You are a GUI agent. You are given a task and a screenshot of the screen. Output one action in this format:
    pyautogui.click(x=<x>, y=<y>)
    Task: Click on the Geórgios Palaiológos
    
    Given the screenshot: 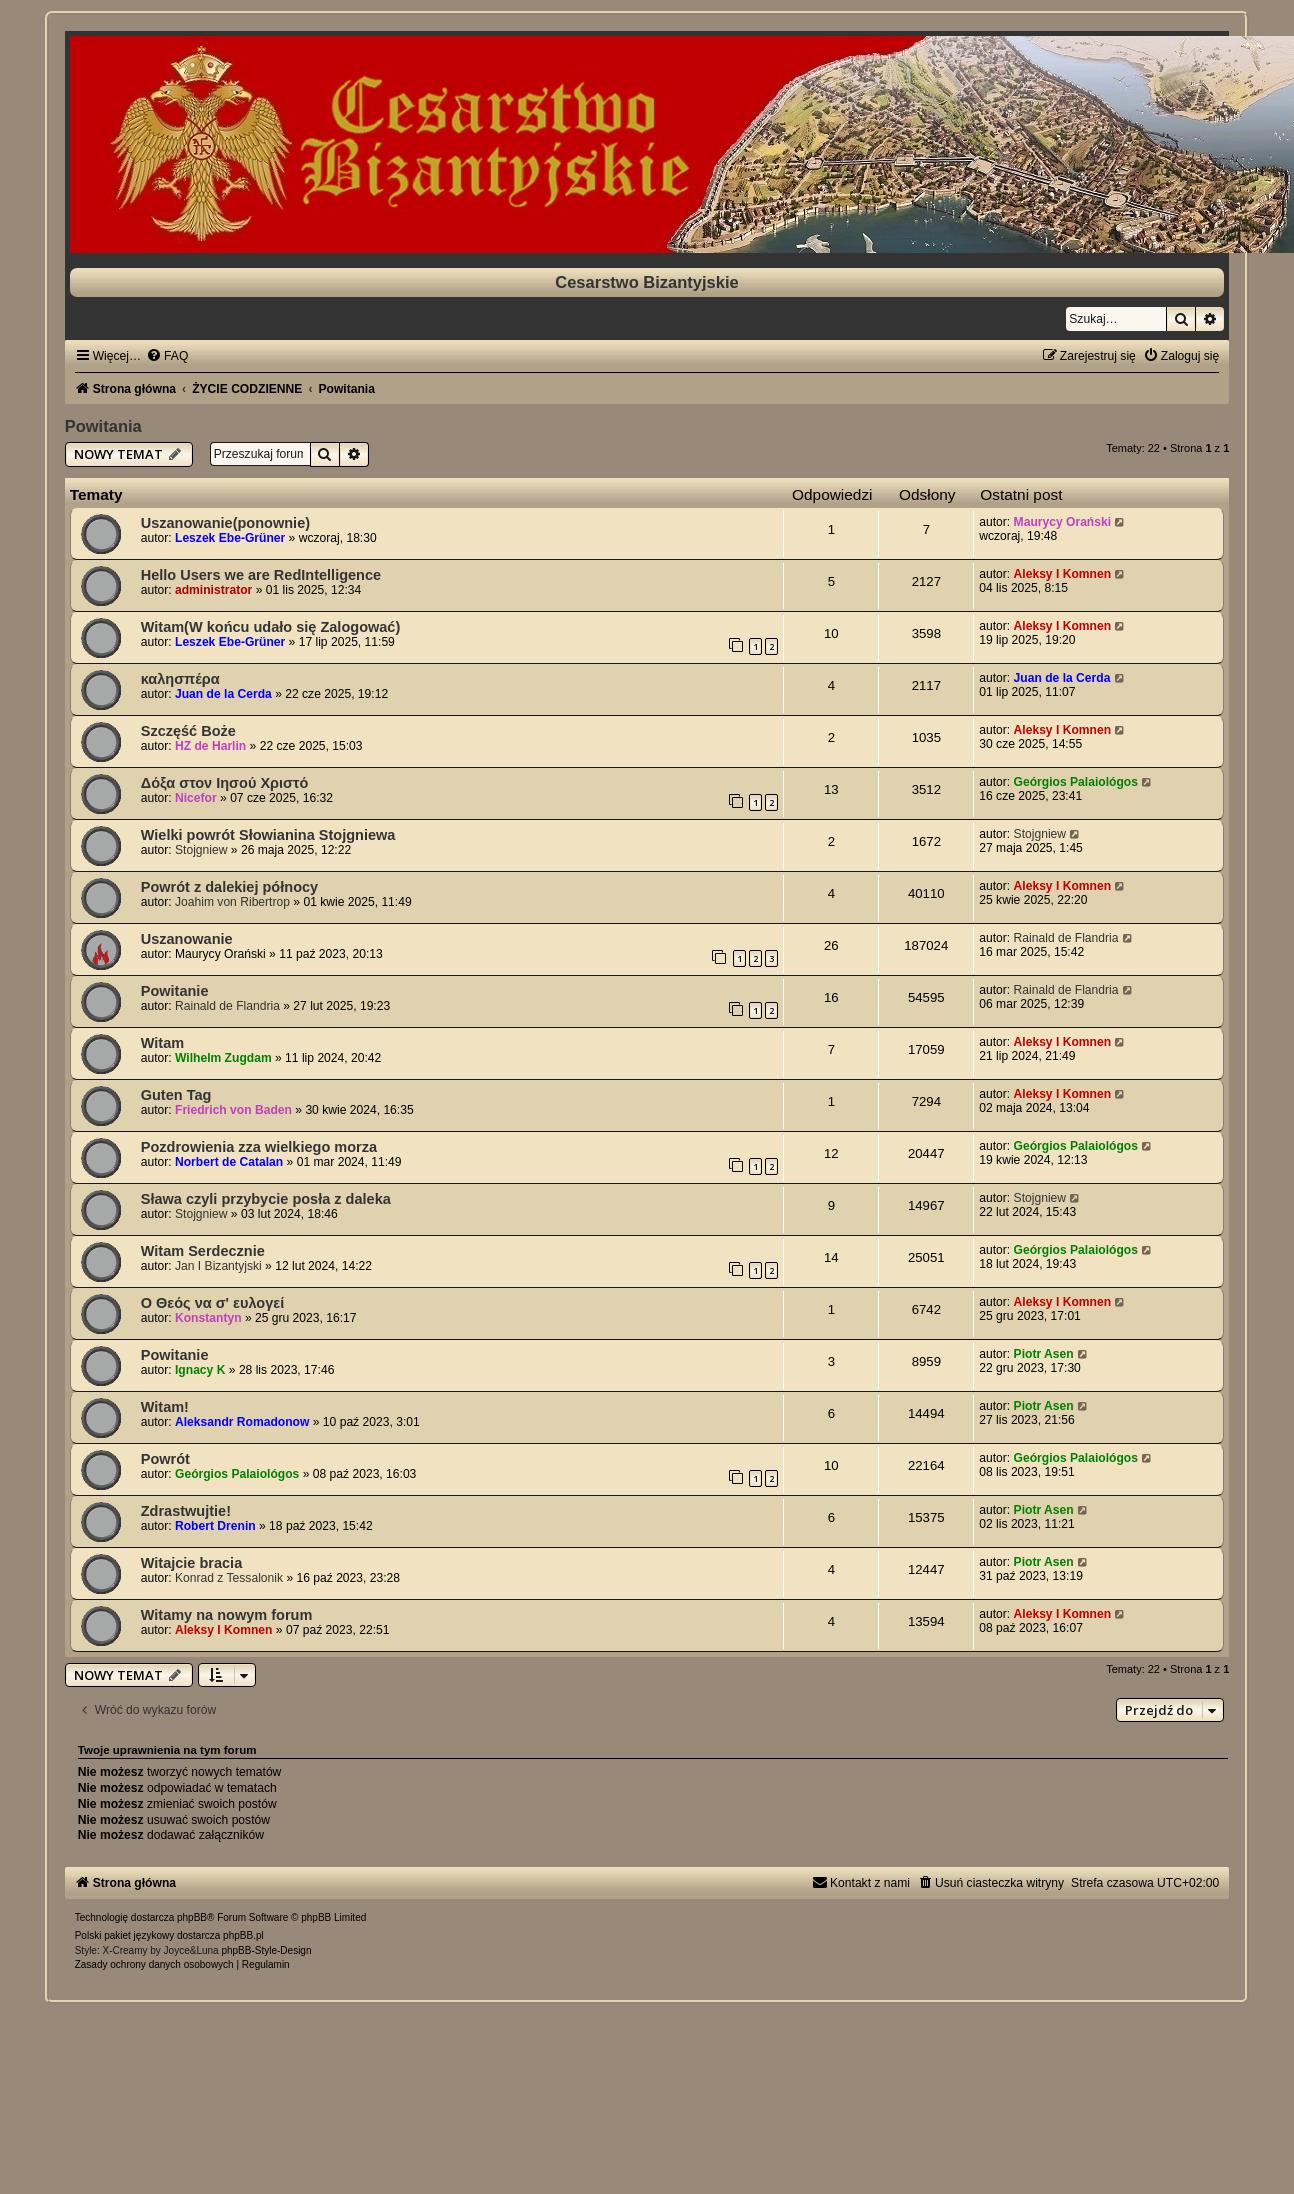 What is the action you would take?
    pyautogui.click(x=1076, y=782)
    